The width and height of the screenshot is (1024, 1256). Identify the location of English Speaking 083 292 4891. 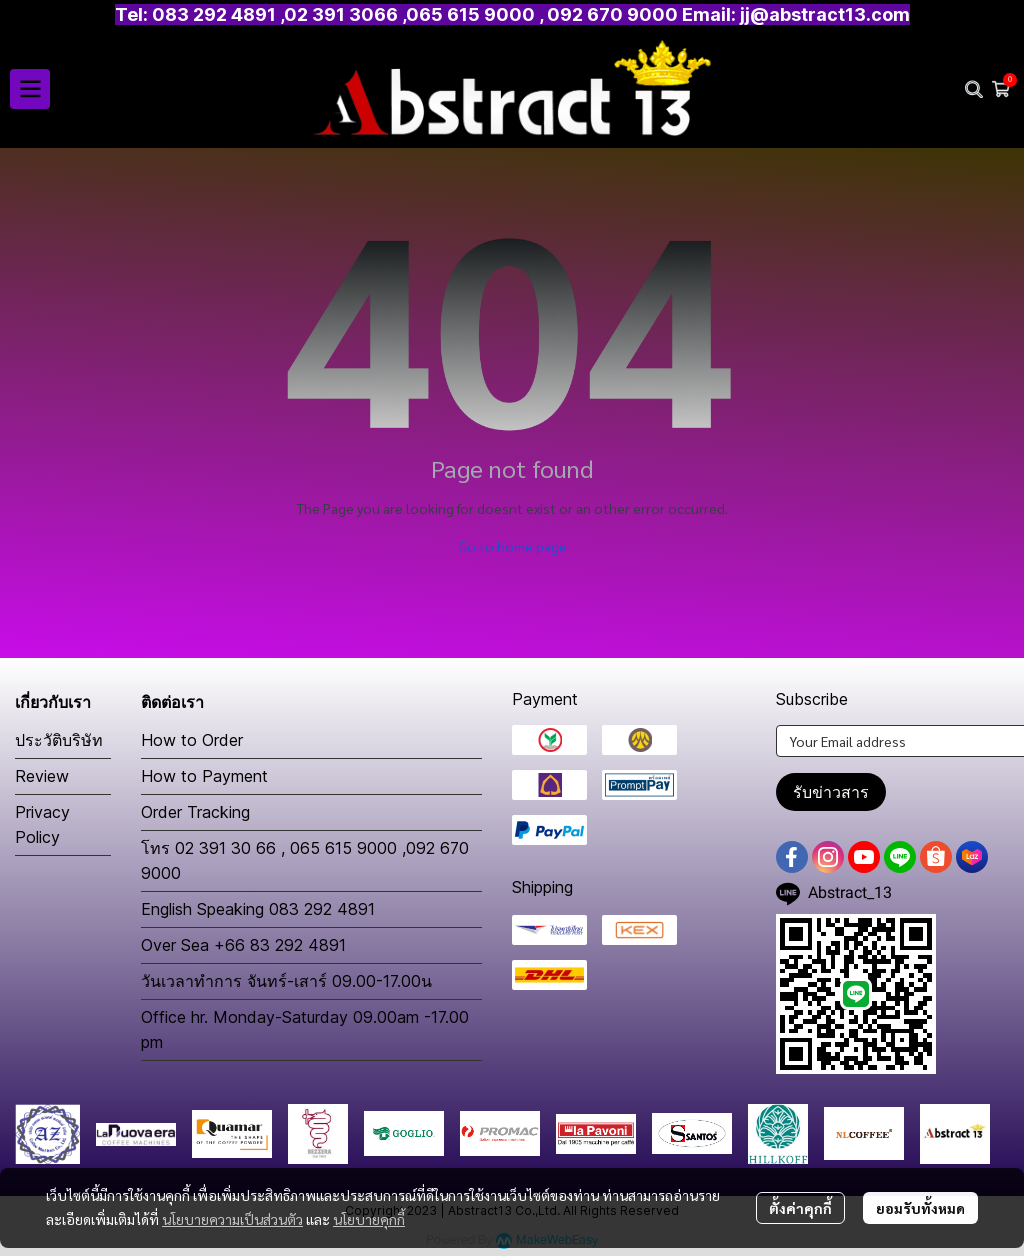
(258, 909).